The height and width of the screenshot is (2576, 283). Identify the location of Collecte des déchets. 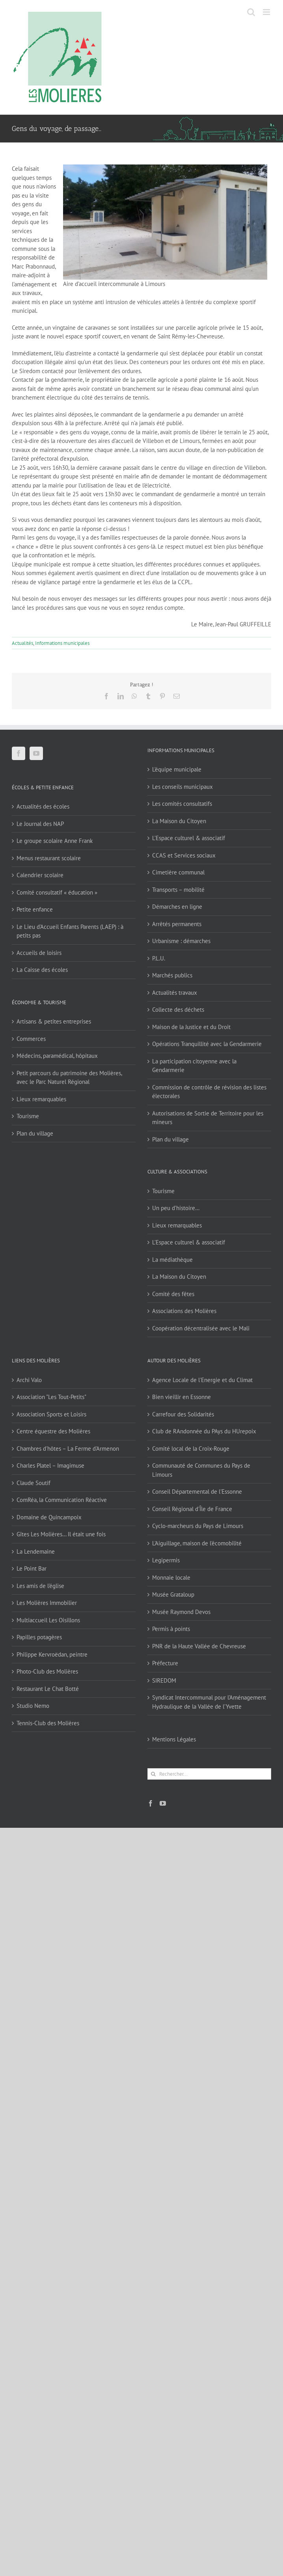
(178, 1009).